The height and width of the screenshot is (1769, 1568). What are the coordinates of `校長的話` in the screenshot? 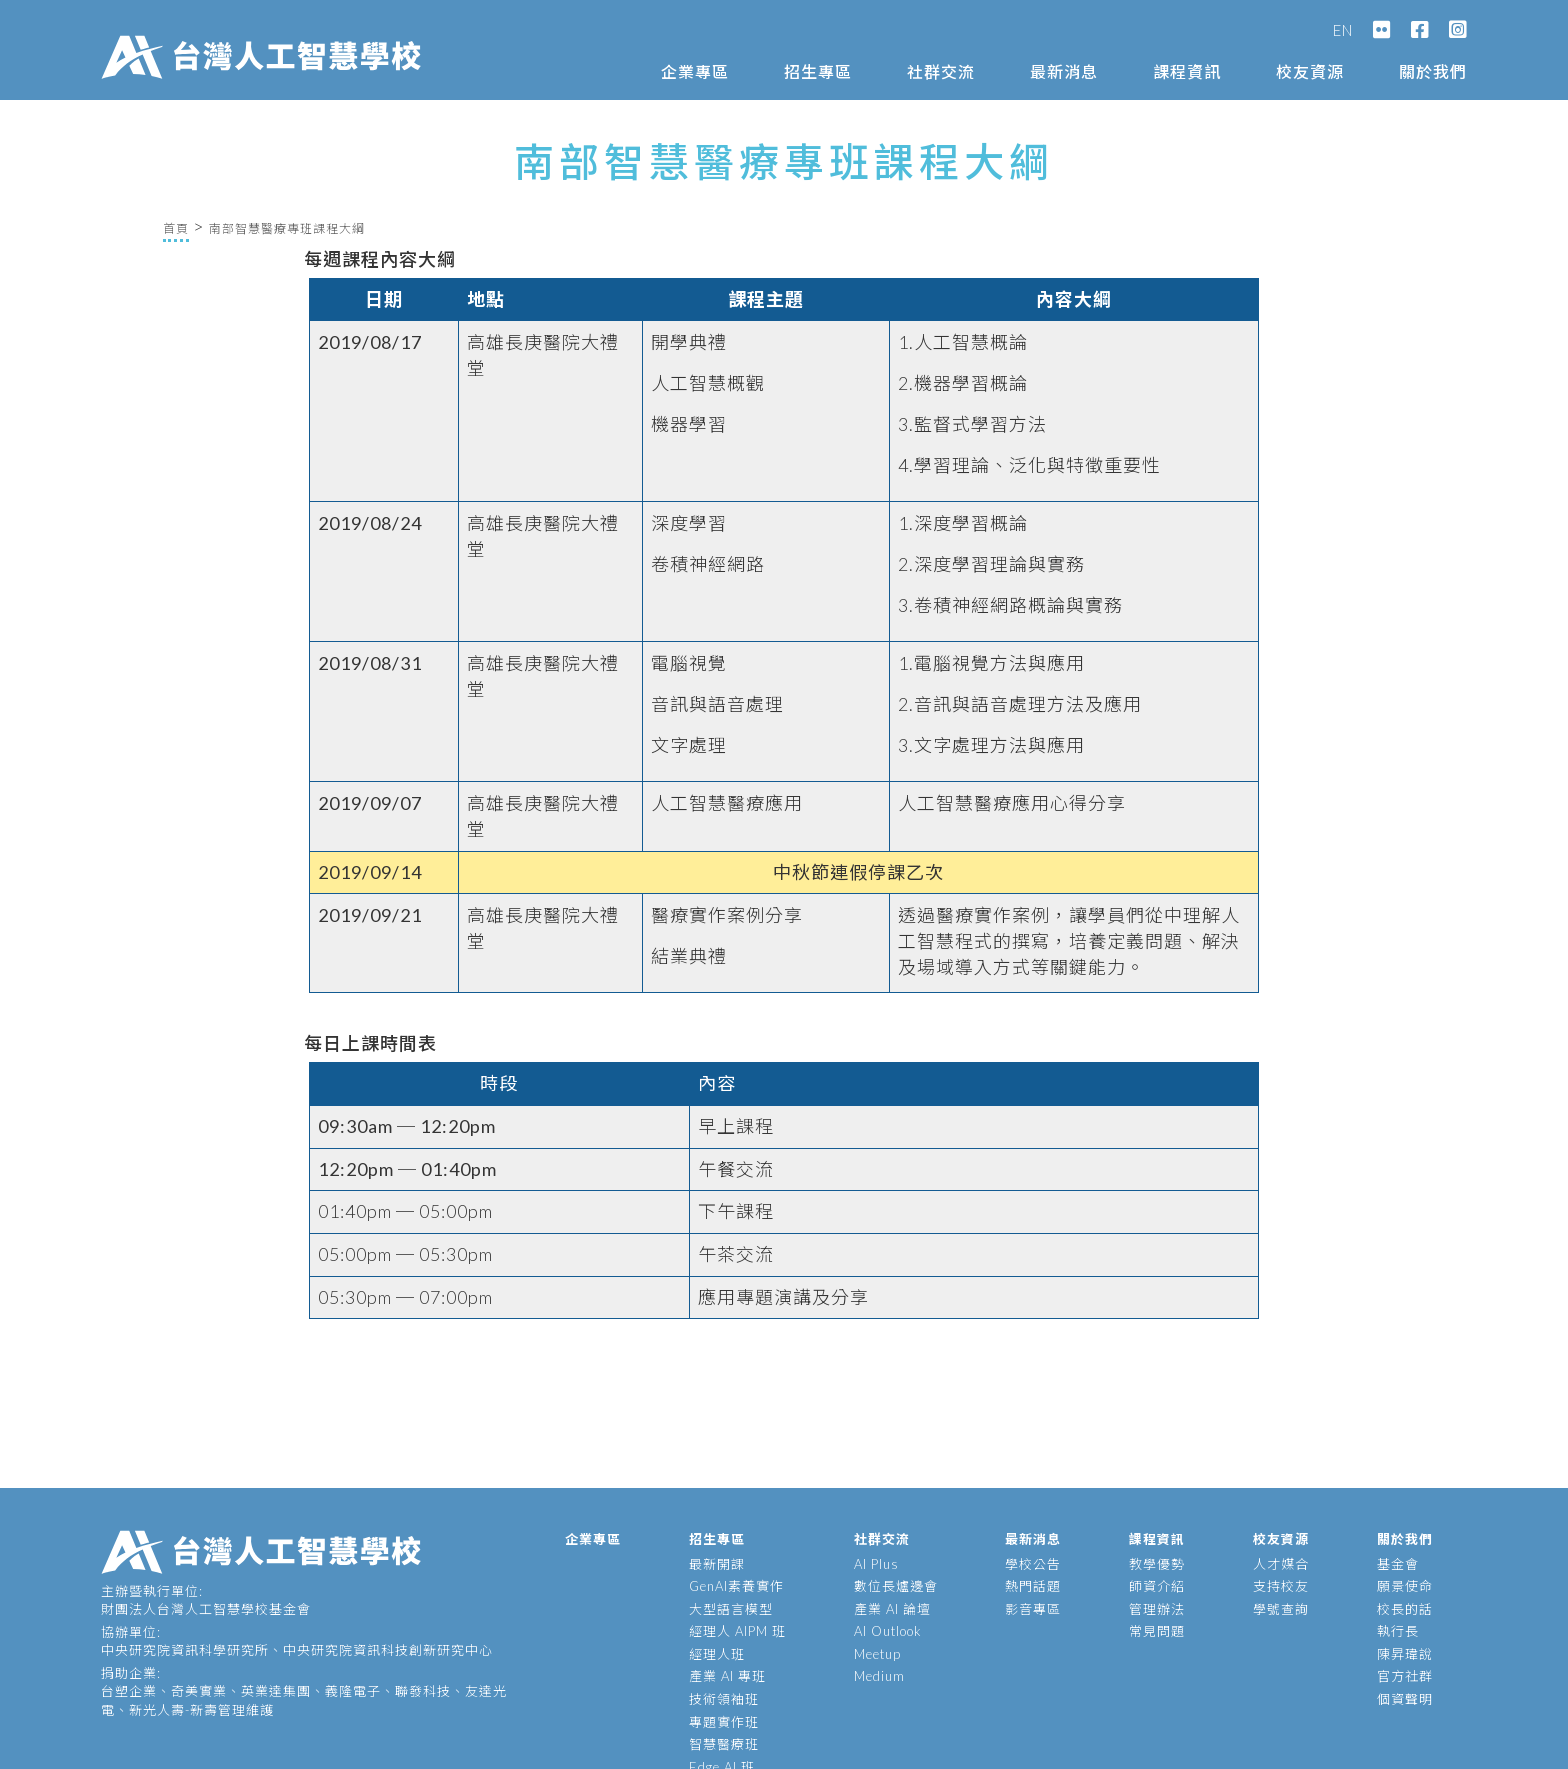 It's located at (1405, 1609).